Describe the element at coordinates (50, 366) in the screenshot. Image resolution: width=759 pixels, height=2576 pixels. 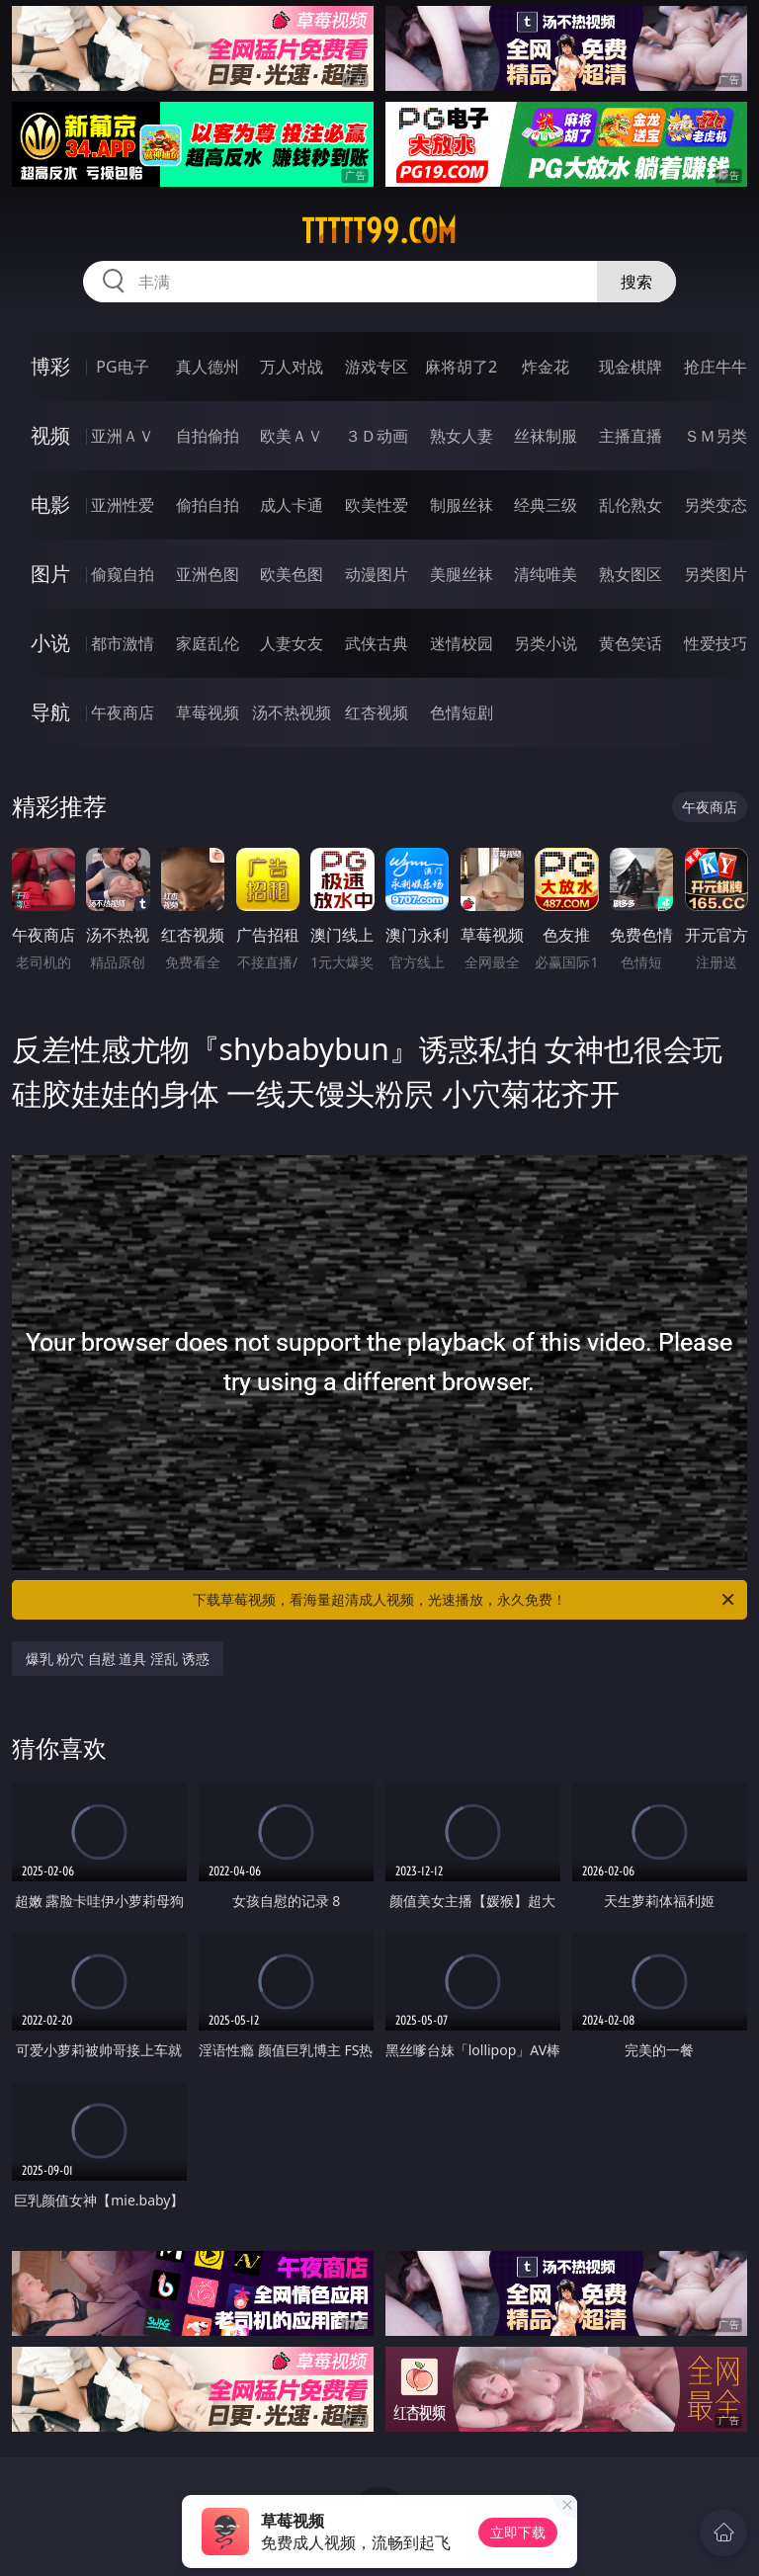
I see `博彩` at that location.